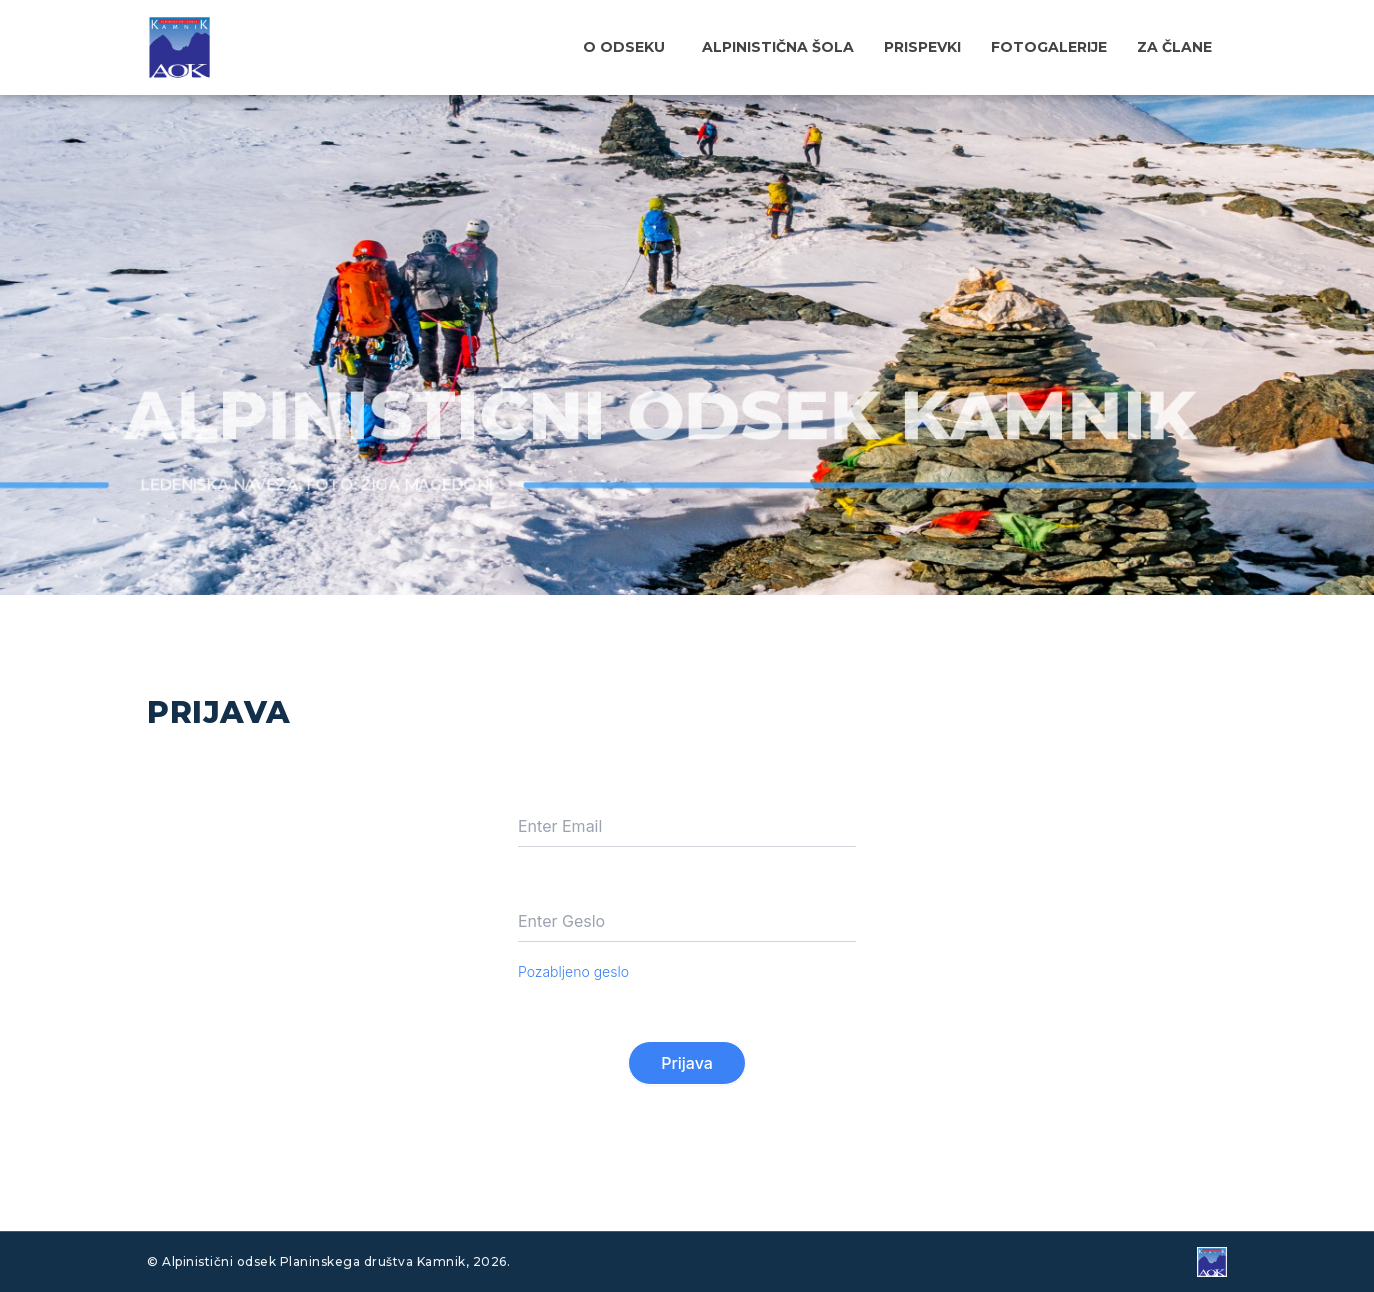  What do you see at coordinates (624, 47) in the screenshot?
I see `O odseku` at bounding box center [624, 47].